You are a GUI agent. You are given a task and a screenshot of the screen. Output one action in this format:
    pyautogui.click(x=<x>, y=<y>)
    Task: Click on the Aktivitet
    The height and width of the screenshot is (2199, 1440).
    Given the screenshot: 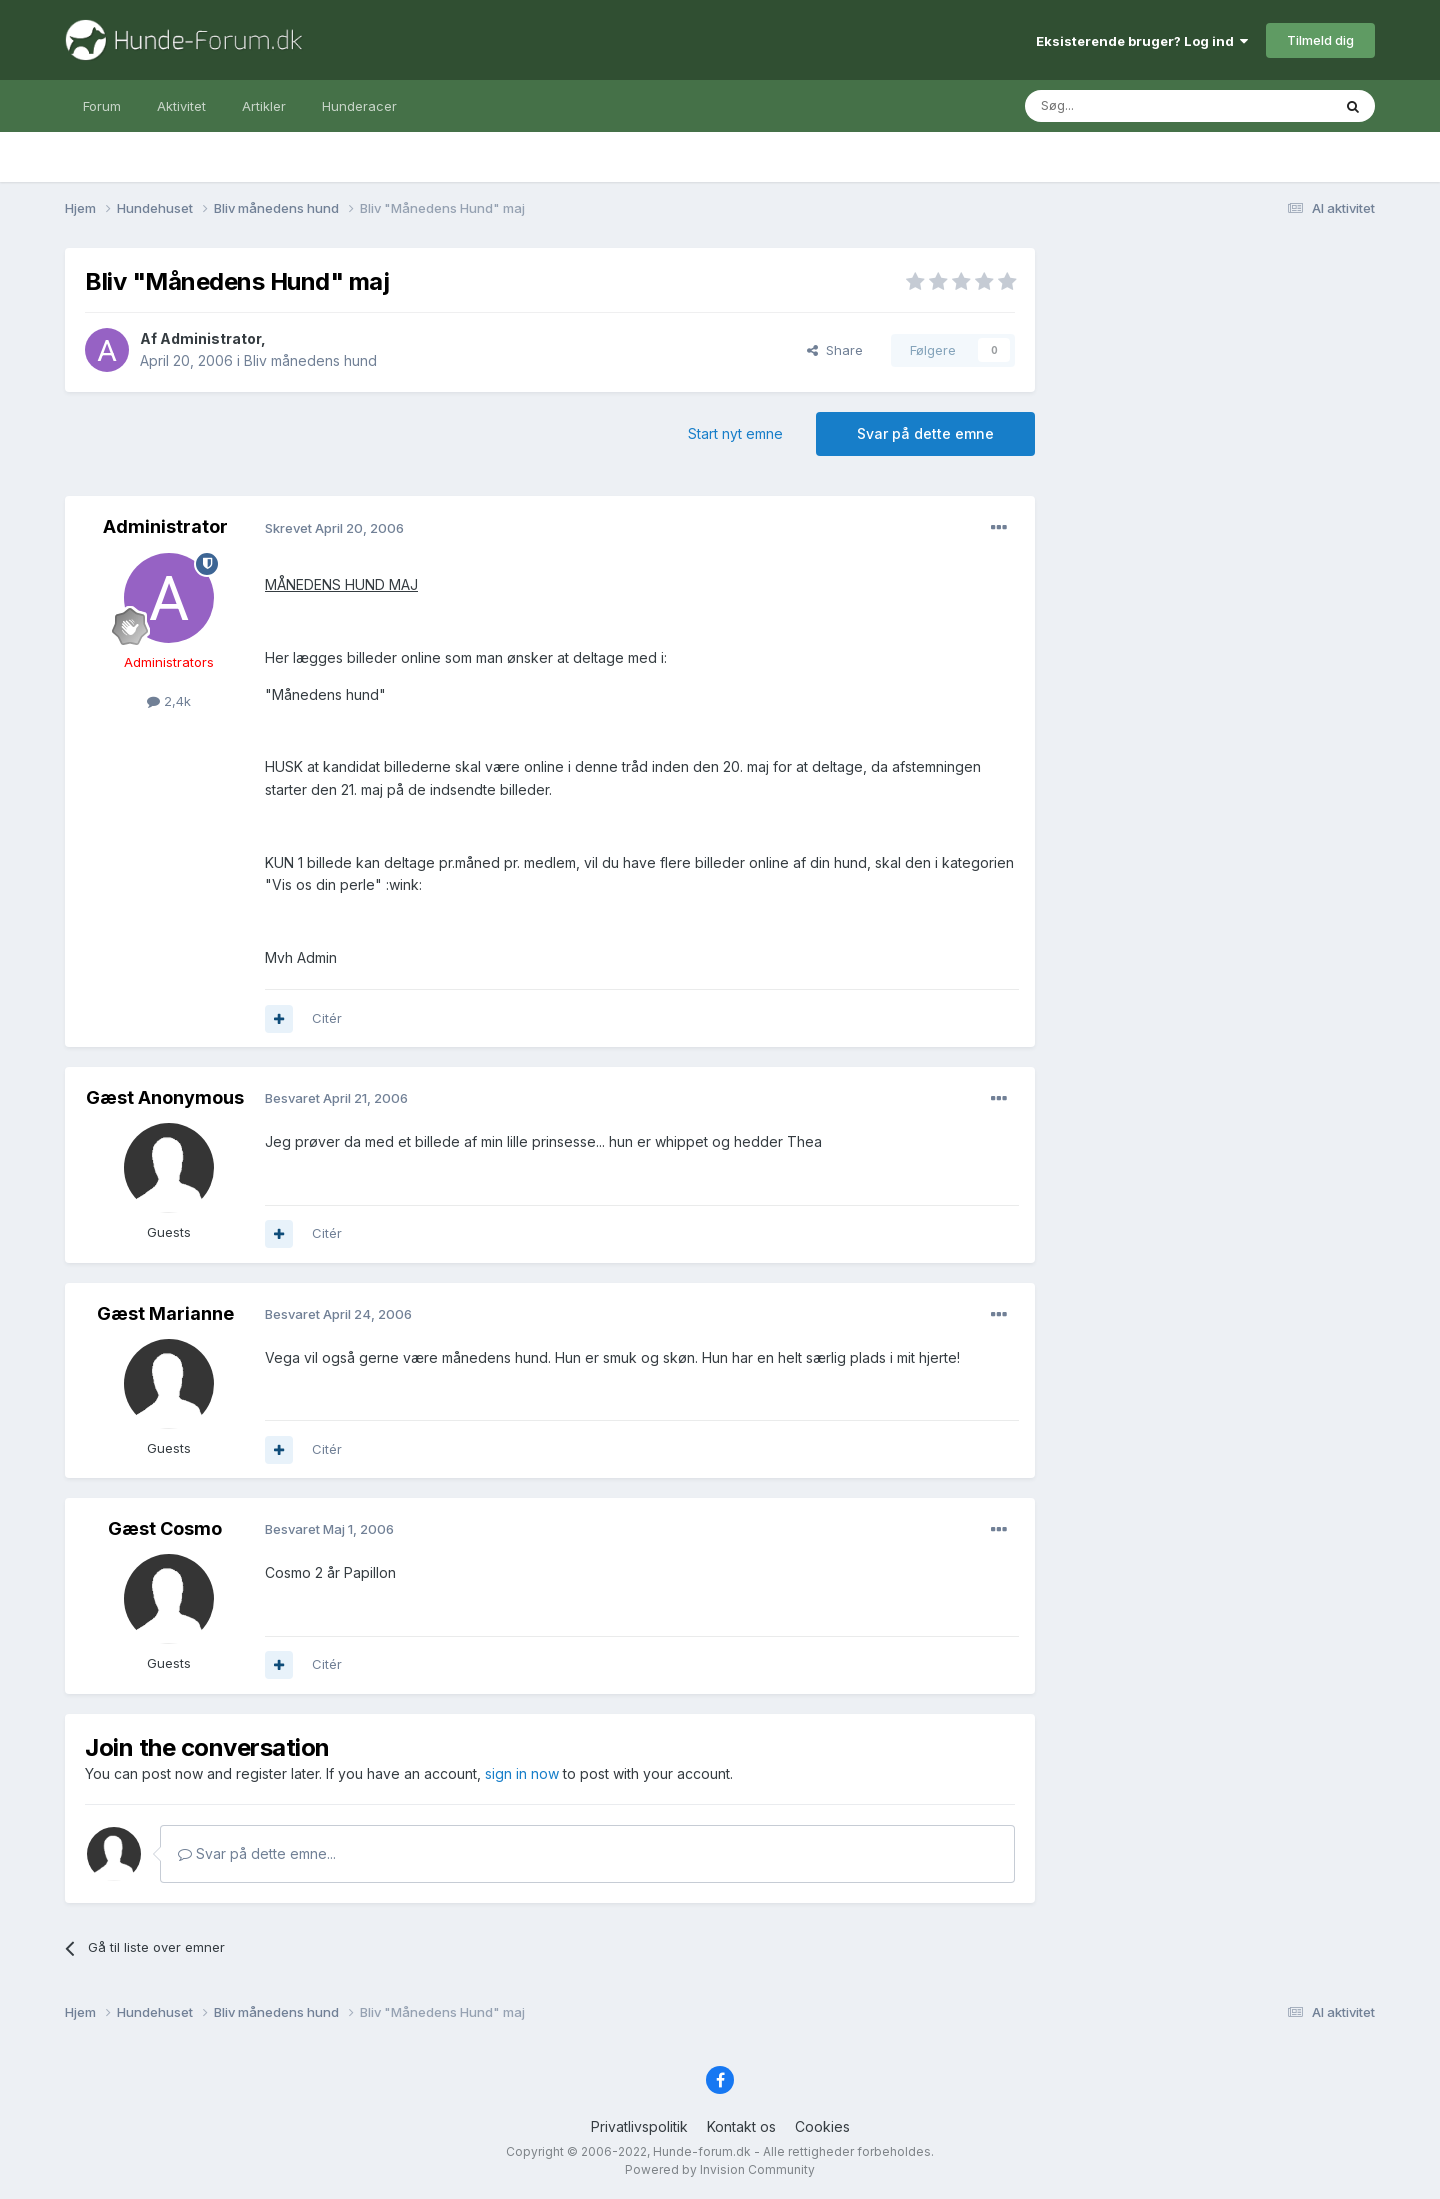 What is the action you would take?
    pyautogui.click(x=181, y=106)
    